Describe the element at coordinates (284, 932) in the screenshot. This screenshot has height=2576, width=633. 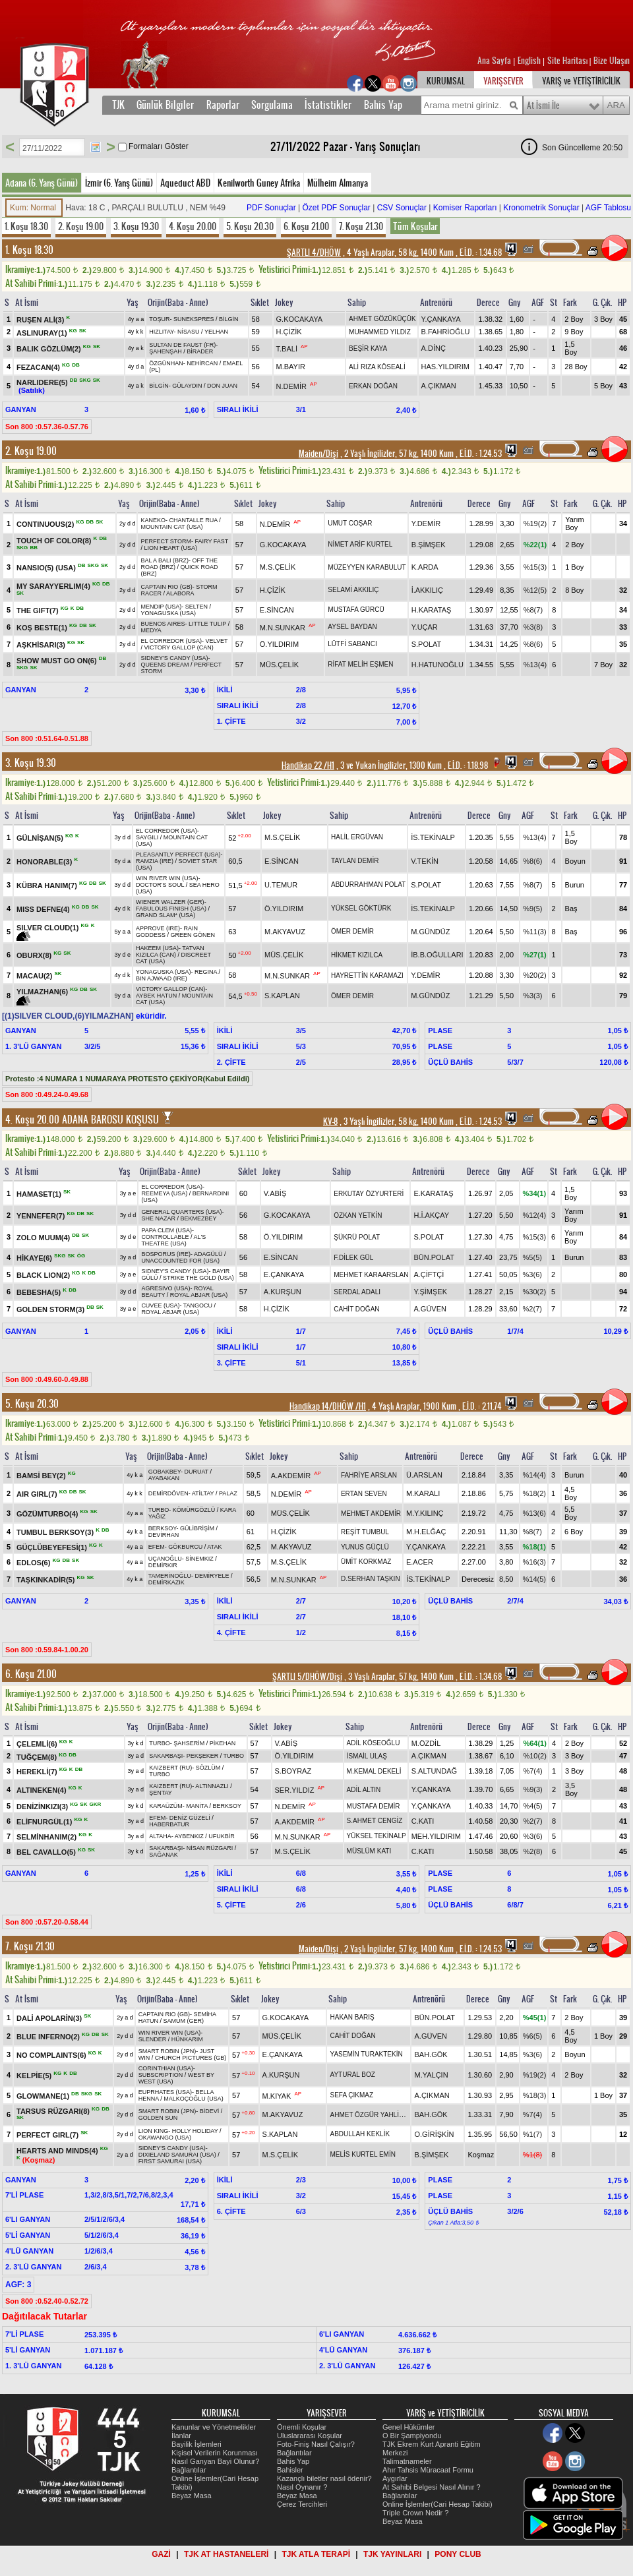
I see `M.AKYAVUZ` at that location.